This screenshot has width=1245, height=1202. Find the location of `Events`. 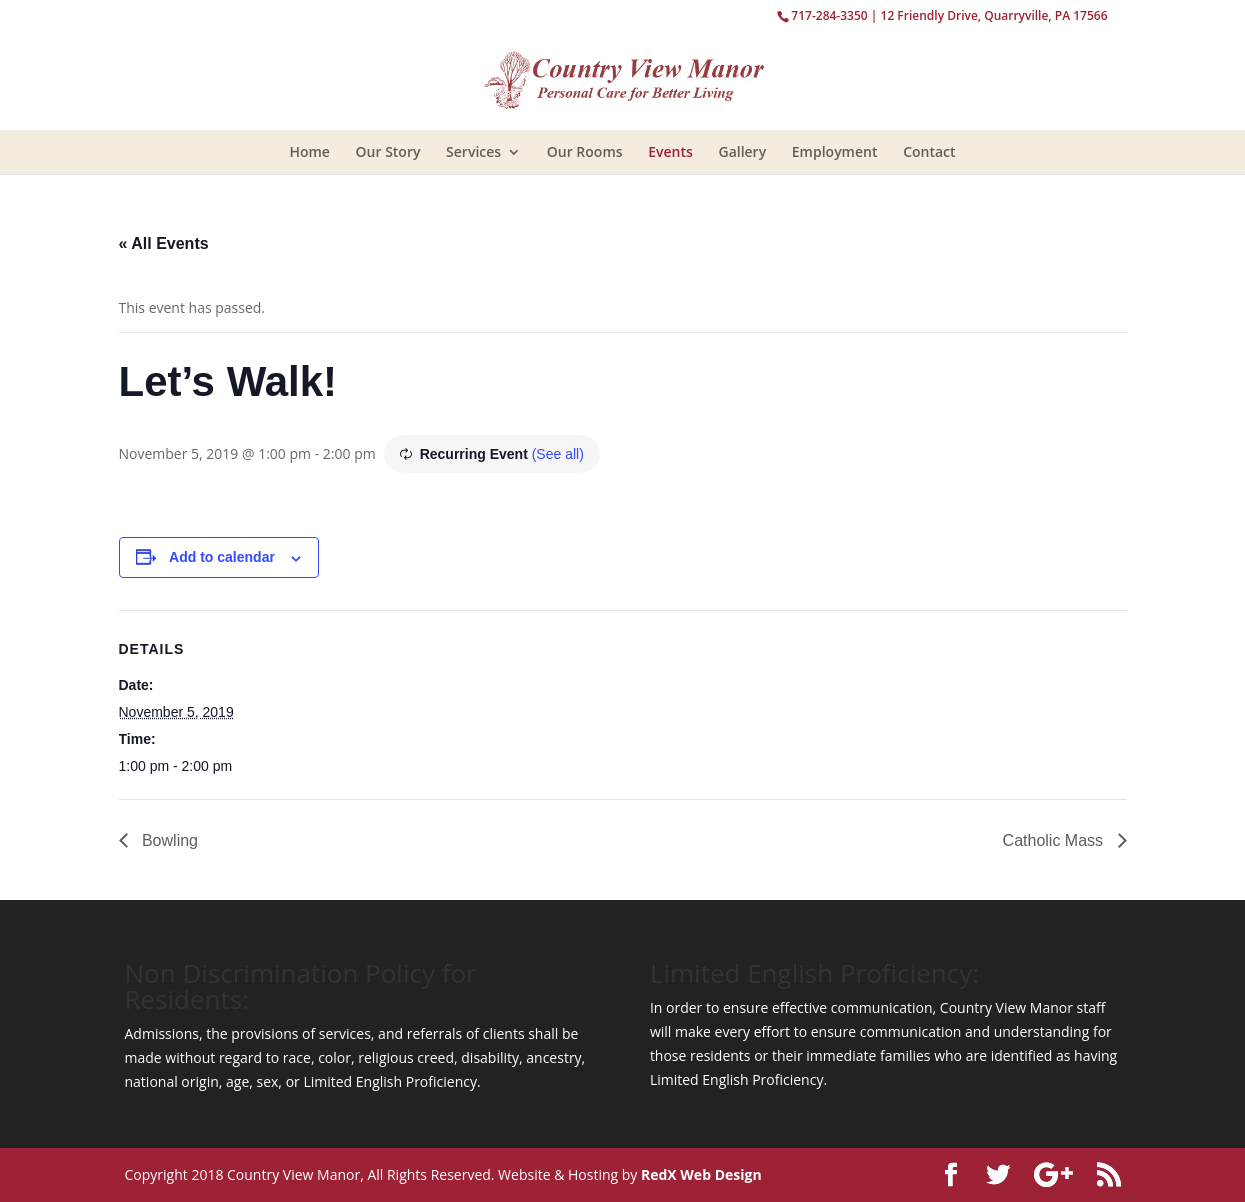

Events is located at coordinates (670, 151).